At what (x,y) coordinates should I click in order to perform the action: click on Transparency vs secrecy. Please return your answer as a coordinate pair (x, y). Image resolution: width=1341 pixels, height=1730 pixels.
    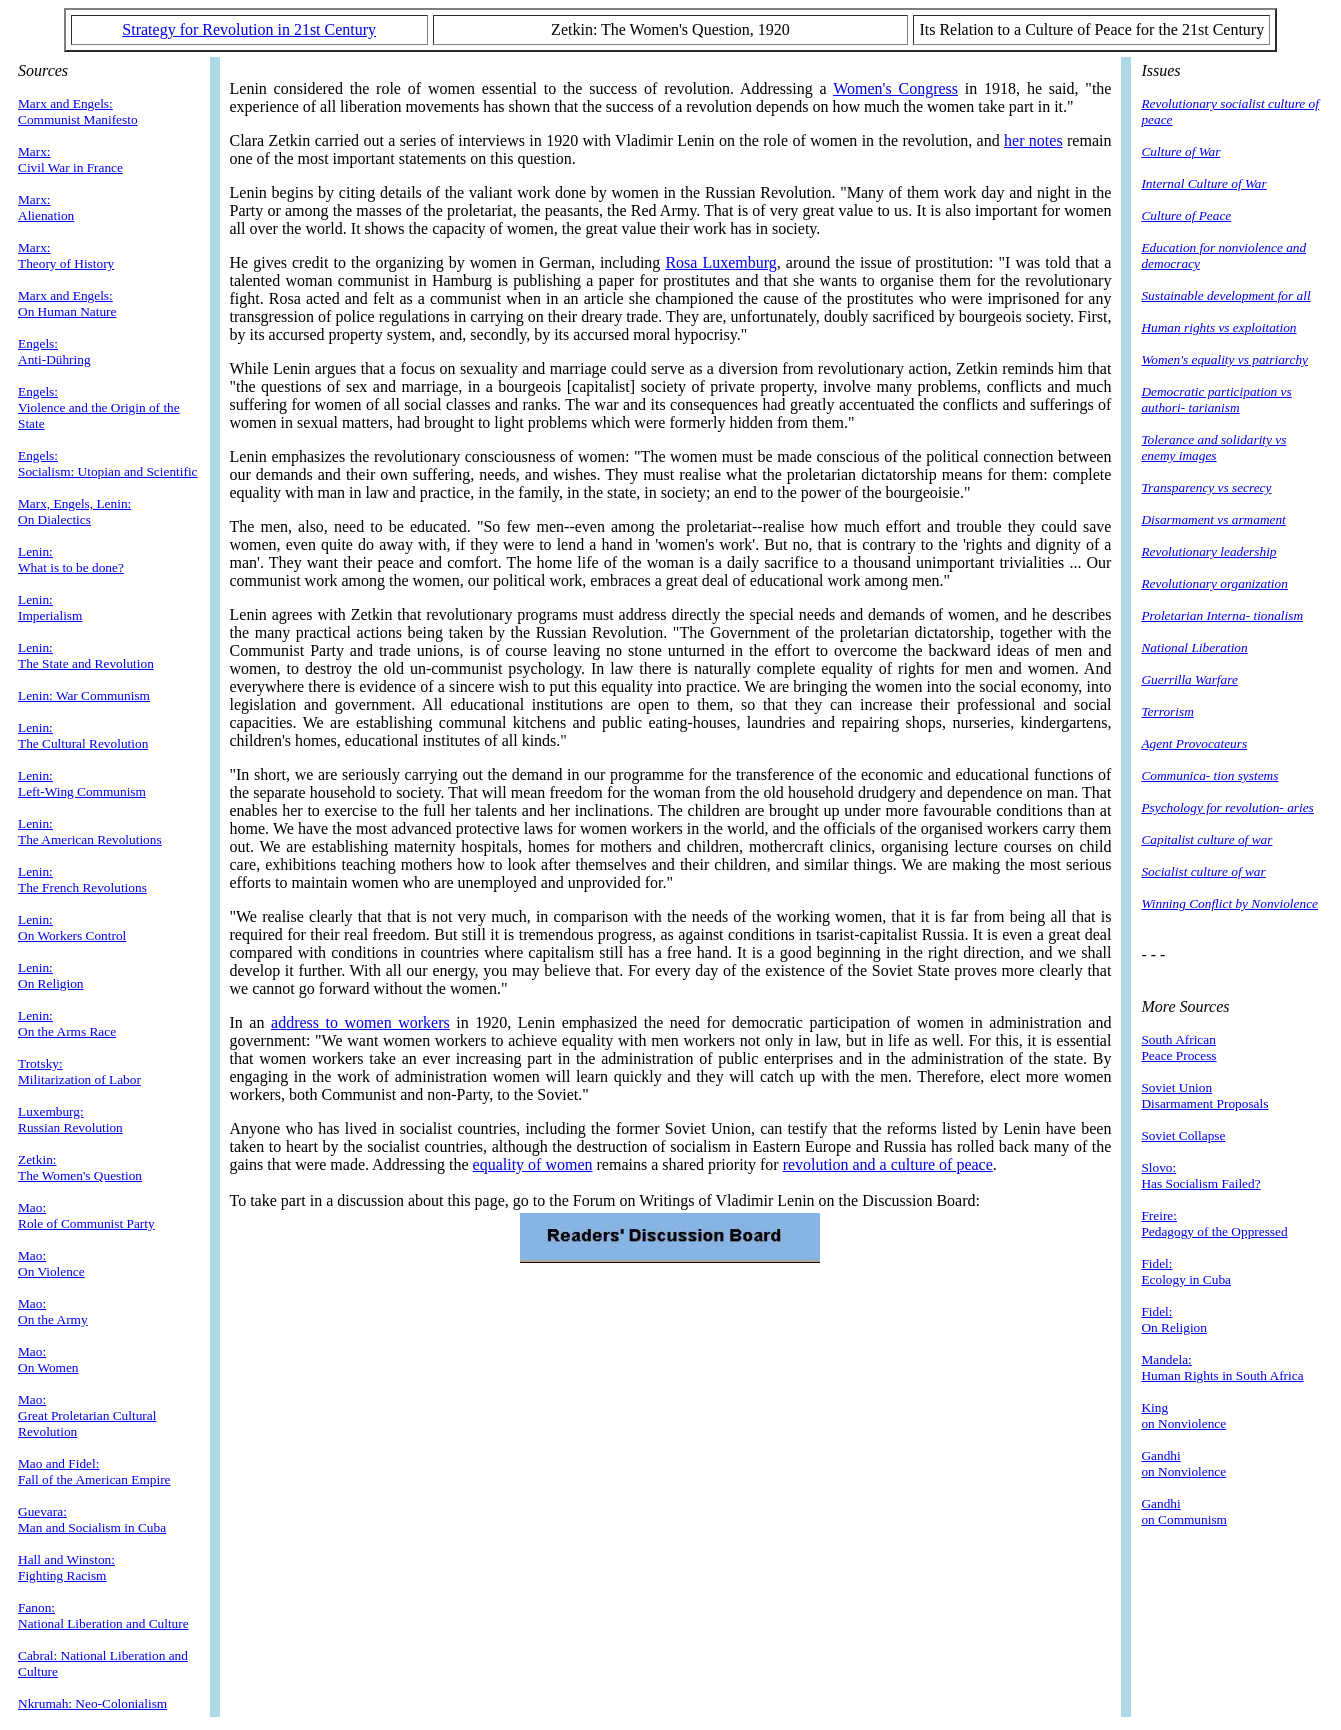
    Looking at the image, I should click on (1206, 487).